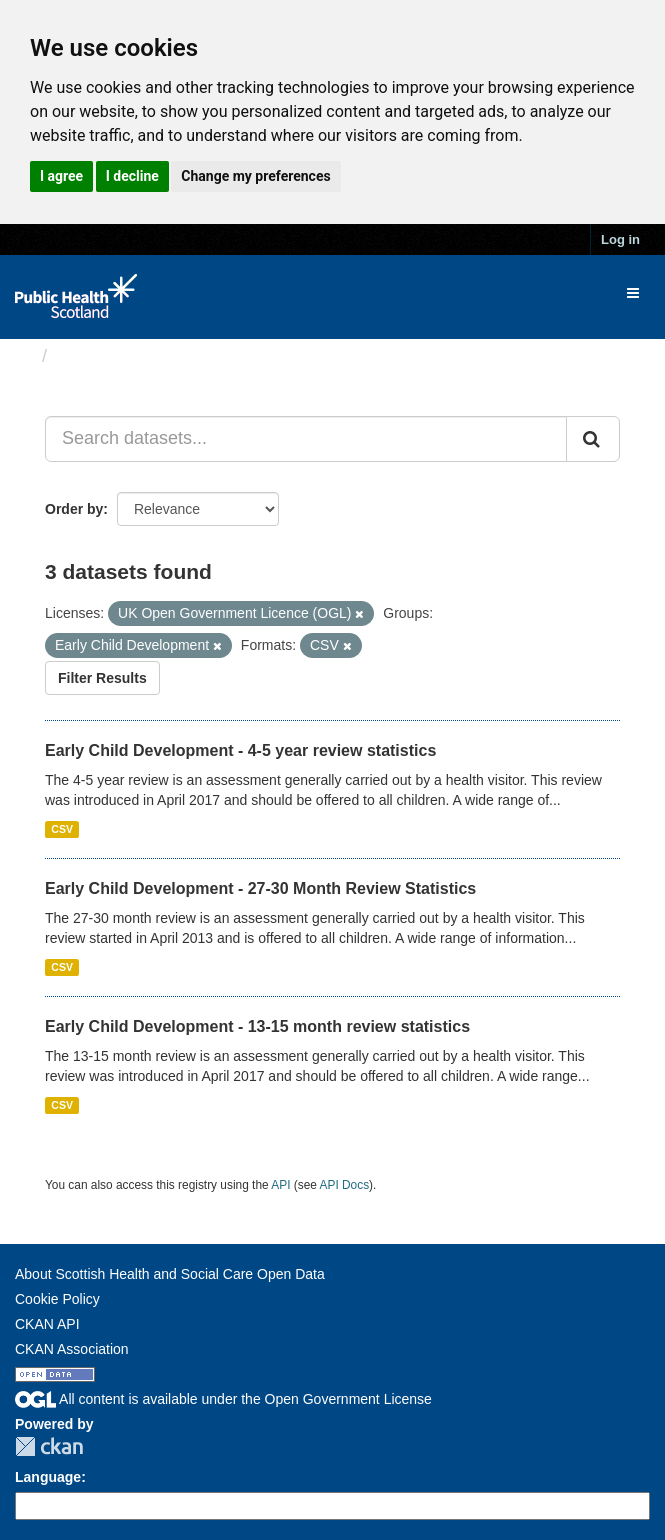  I want to click on Order by, so click(74, 509).